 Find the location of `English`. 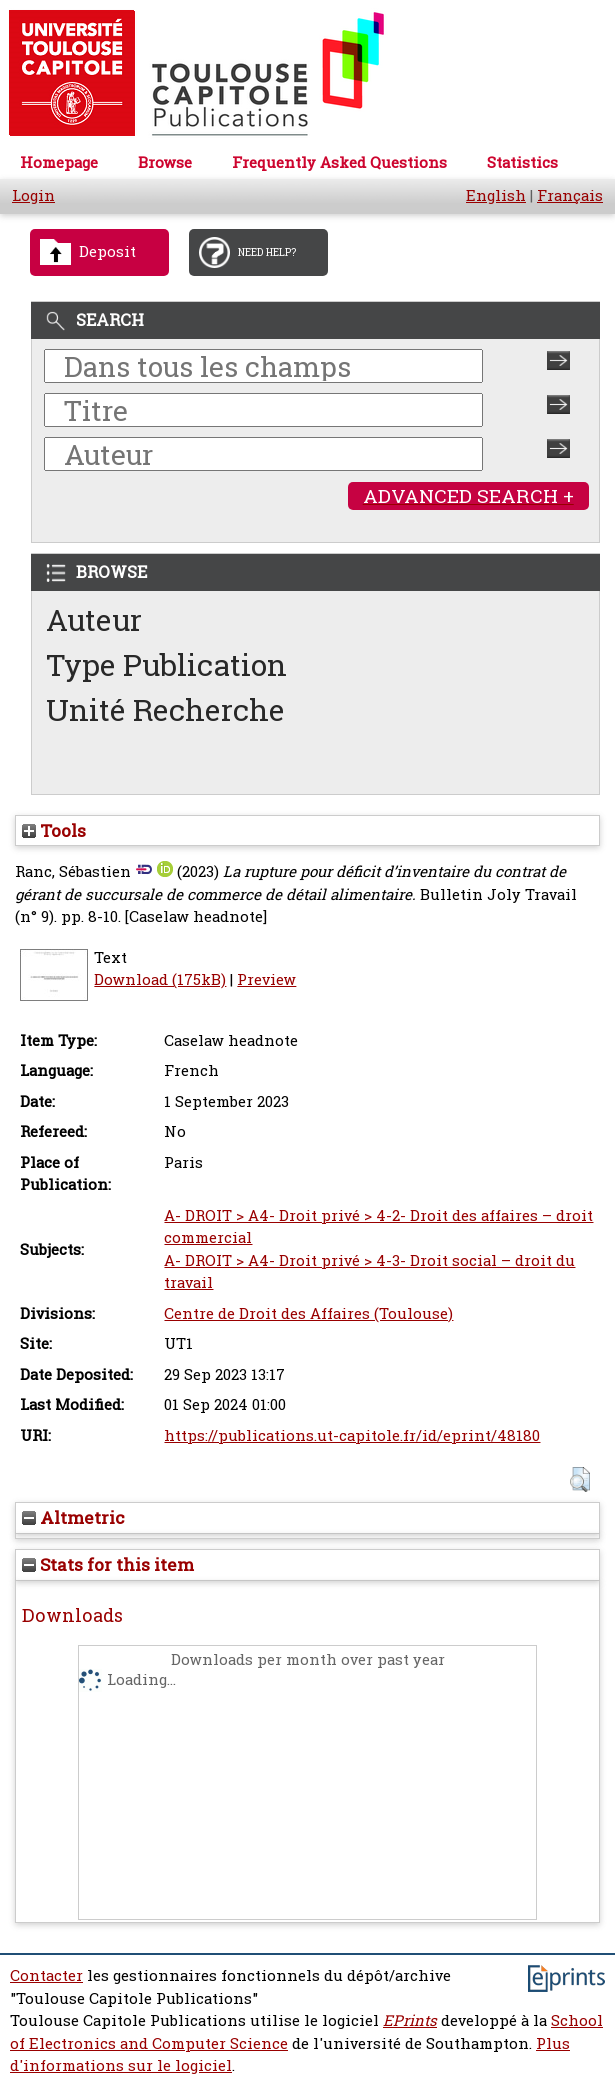

English is located at coordinates (496, 195).